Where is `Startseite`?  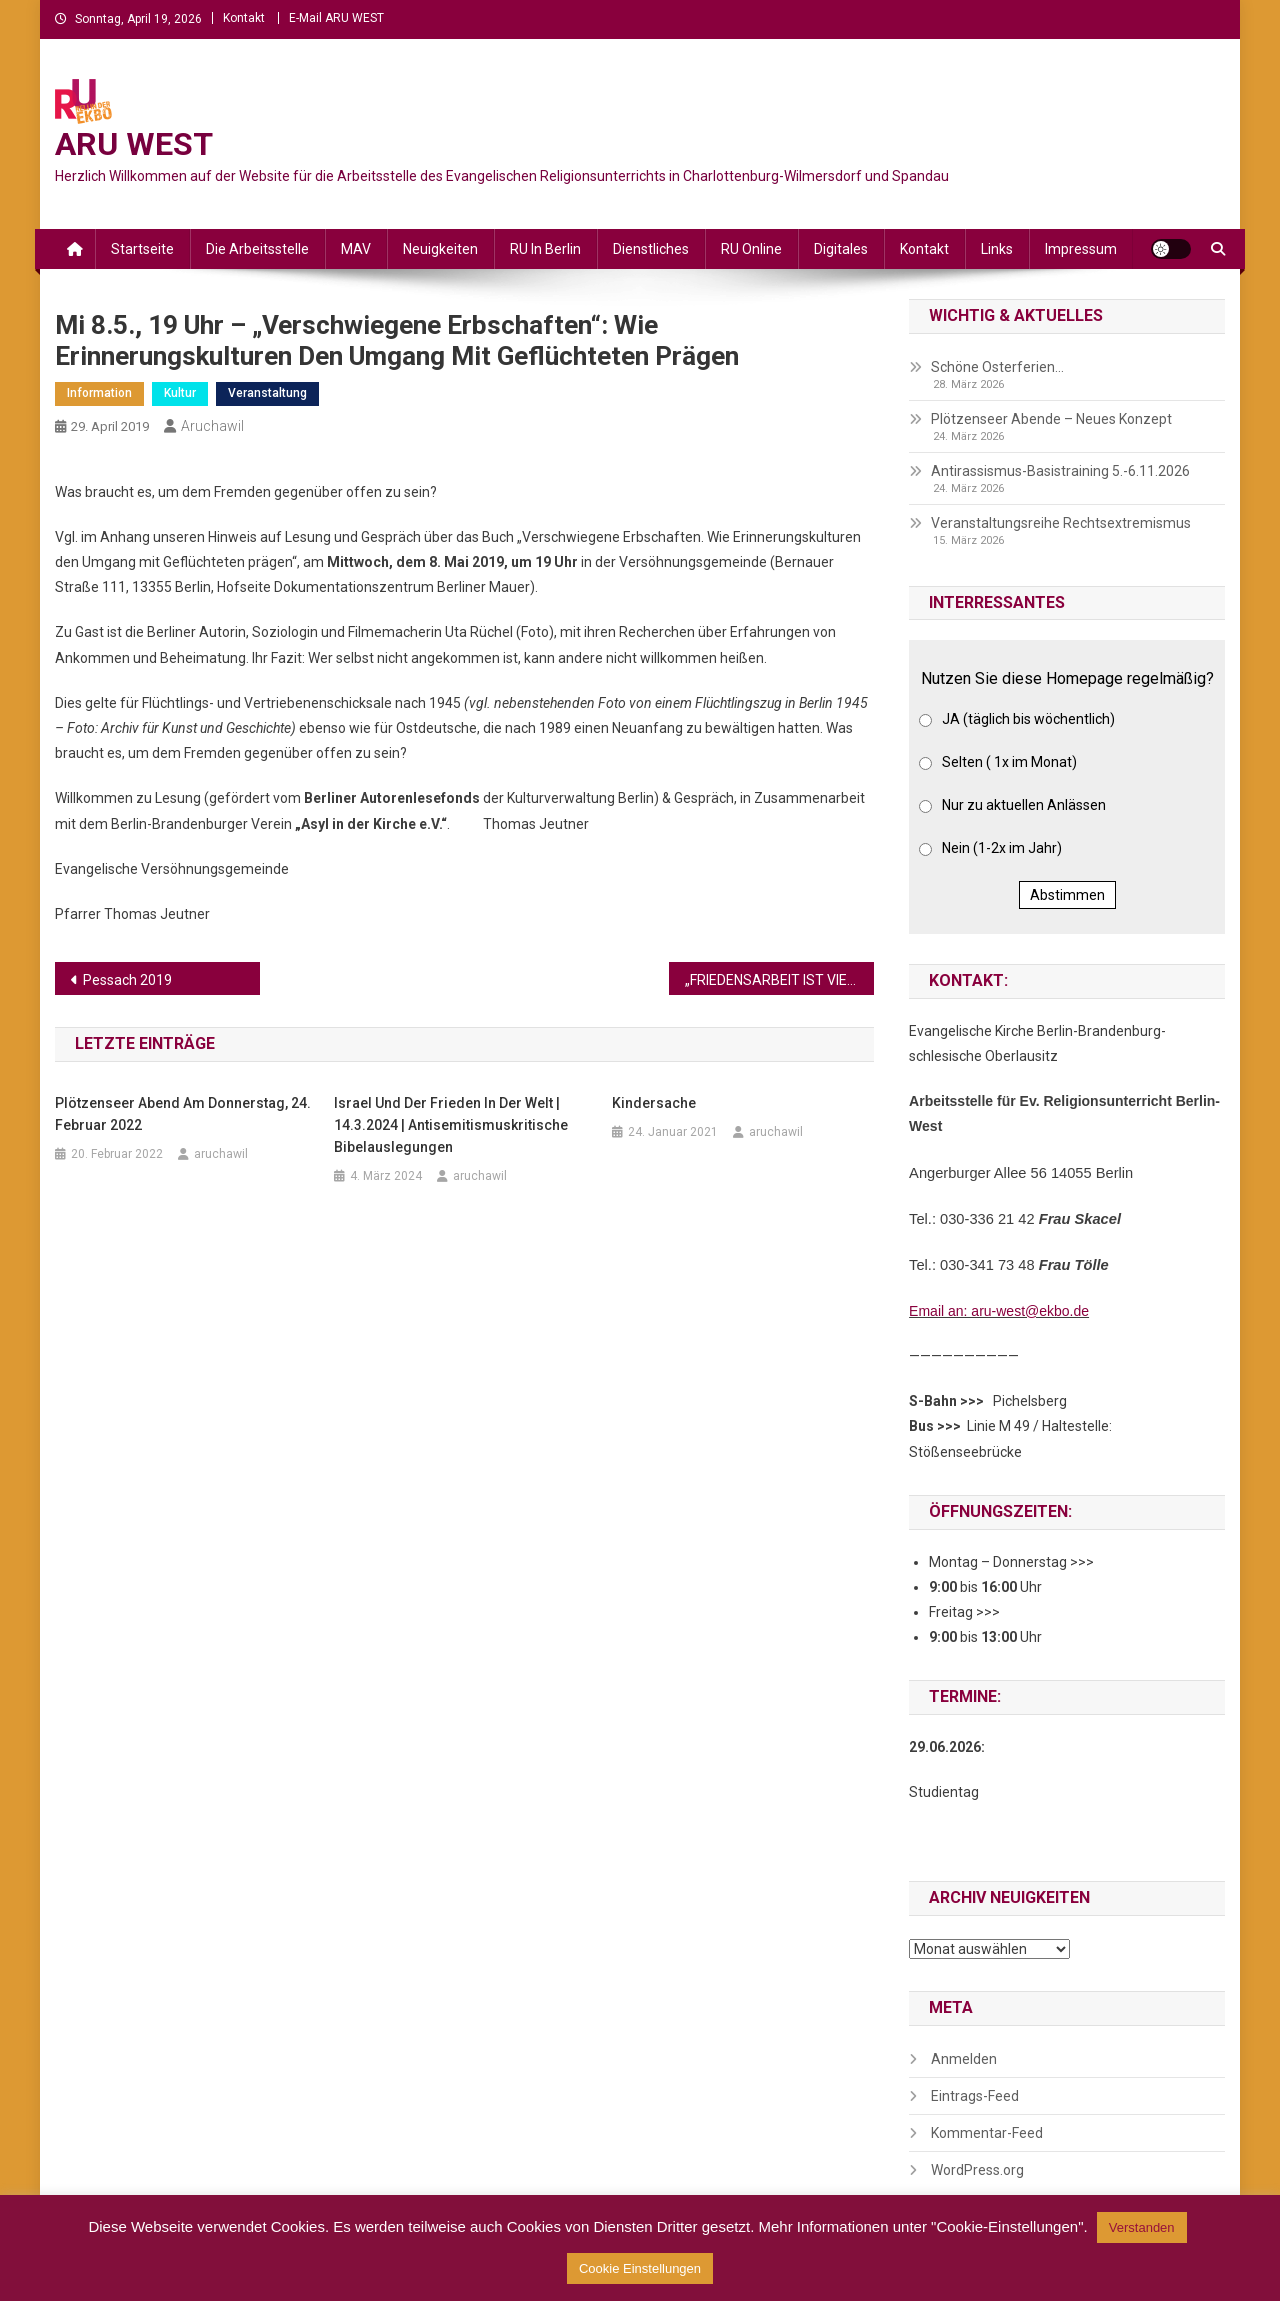
Startseite is located at coordinates (142, 249).